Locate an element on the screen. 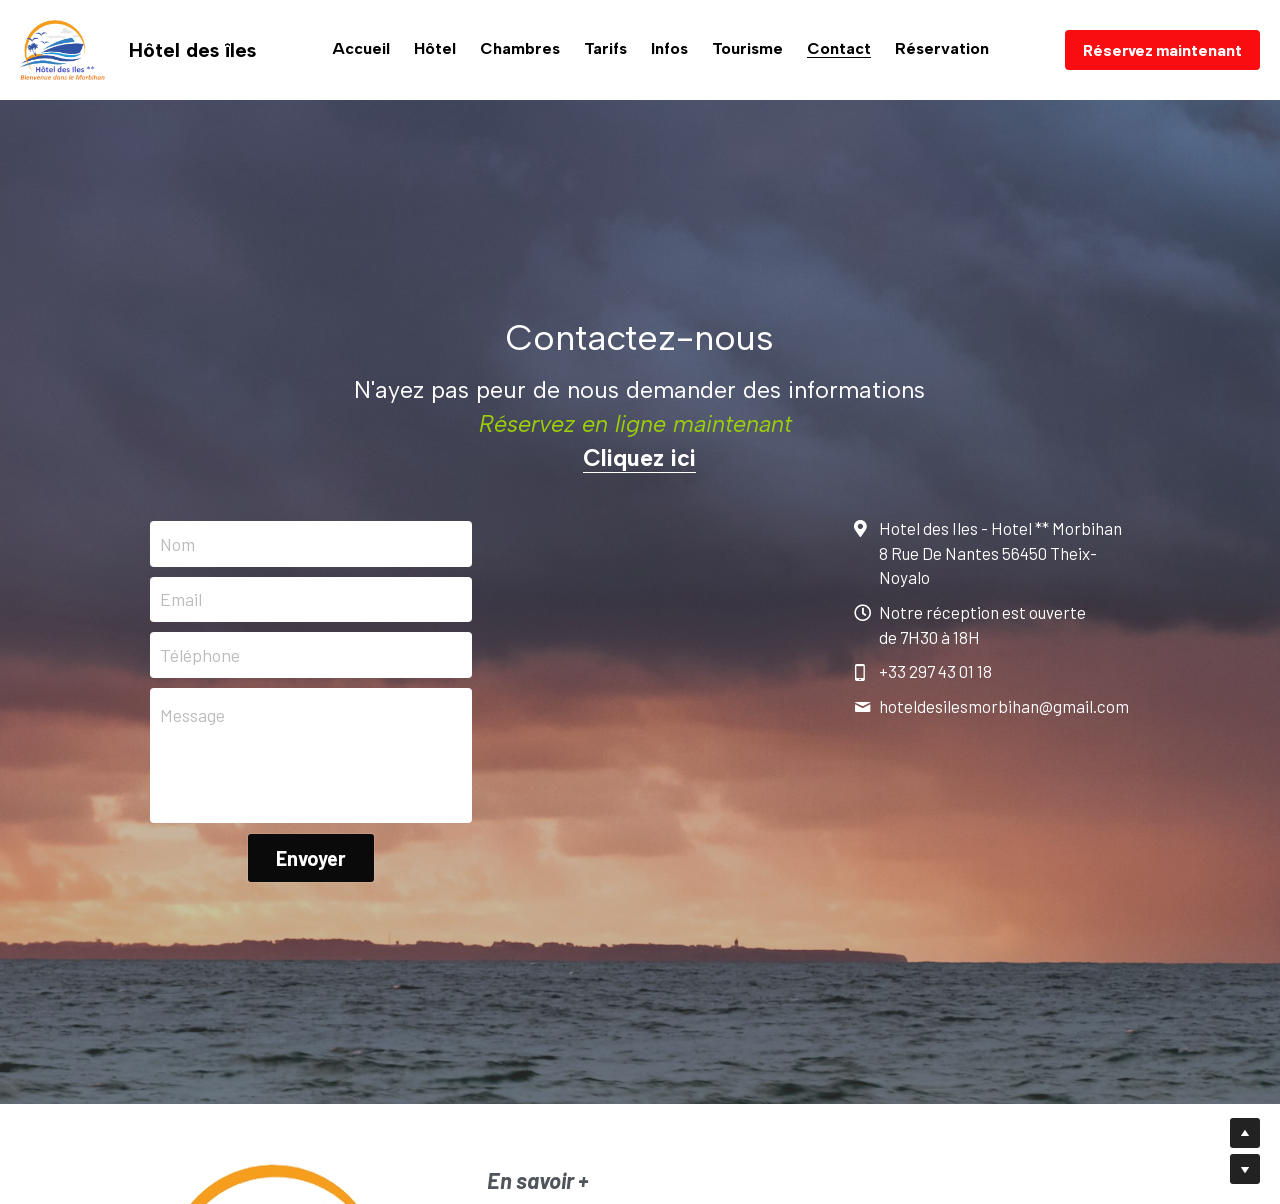 The image size is (1280, 1204). [image link] is located at coordinates (62, 48).